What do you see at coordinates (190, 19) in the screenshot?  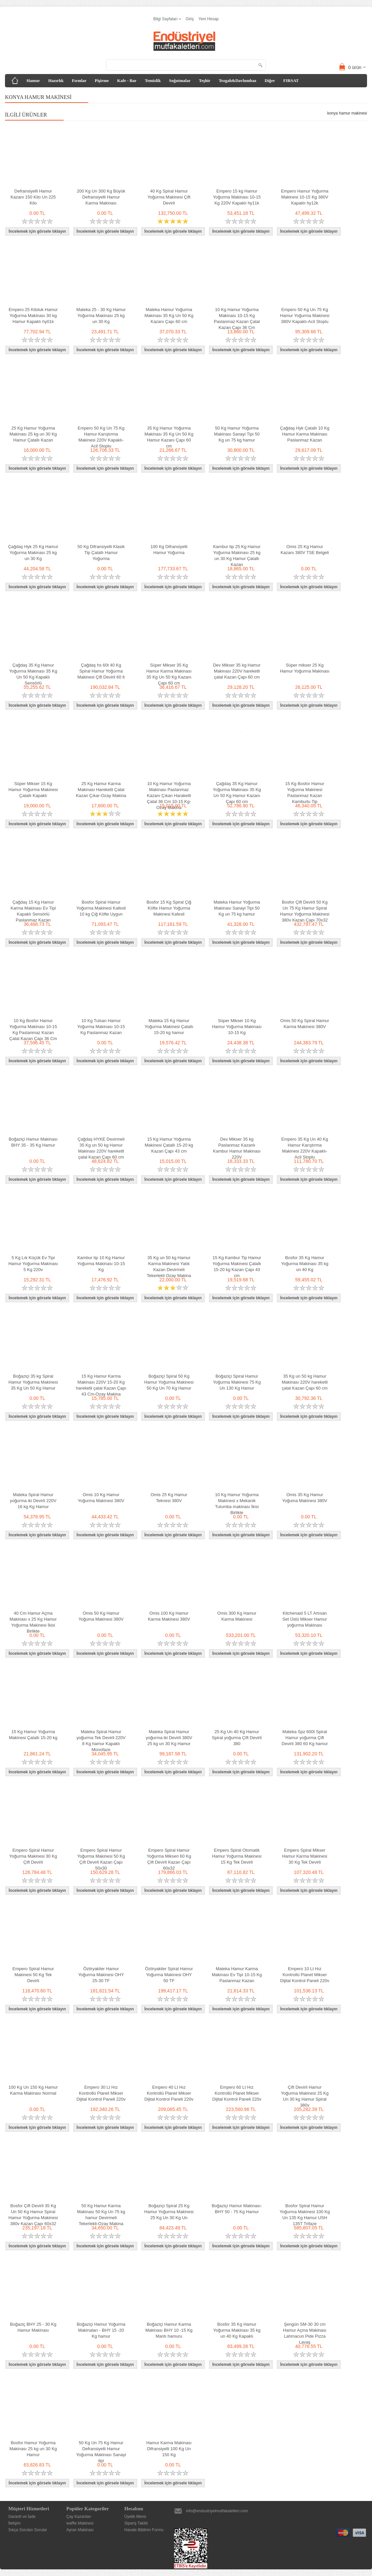 I see `Giriş` at bounding box center [190, 19].